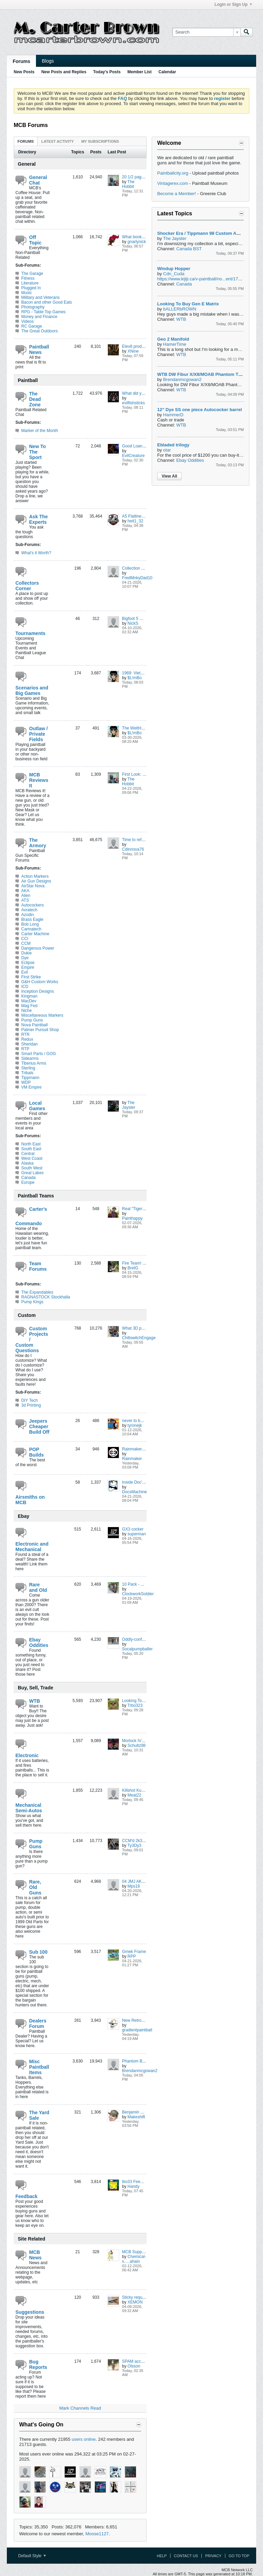 This screenshot has width=263, height=2576. I want to click on Ty3Dy3, so click(134, 1845).